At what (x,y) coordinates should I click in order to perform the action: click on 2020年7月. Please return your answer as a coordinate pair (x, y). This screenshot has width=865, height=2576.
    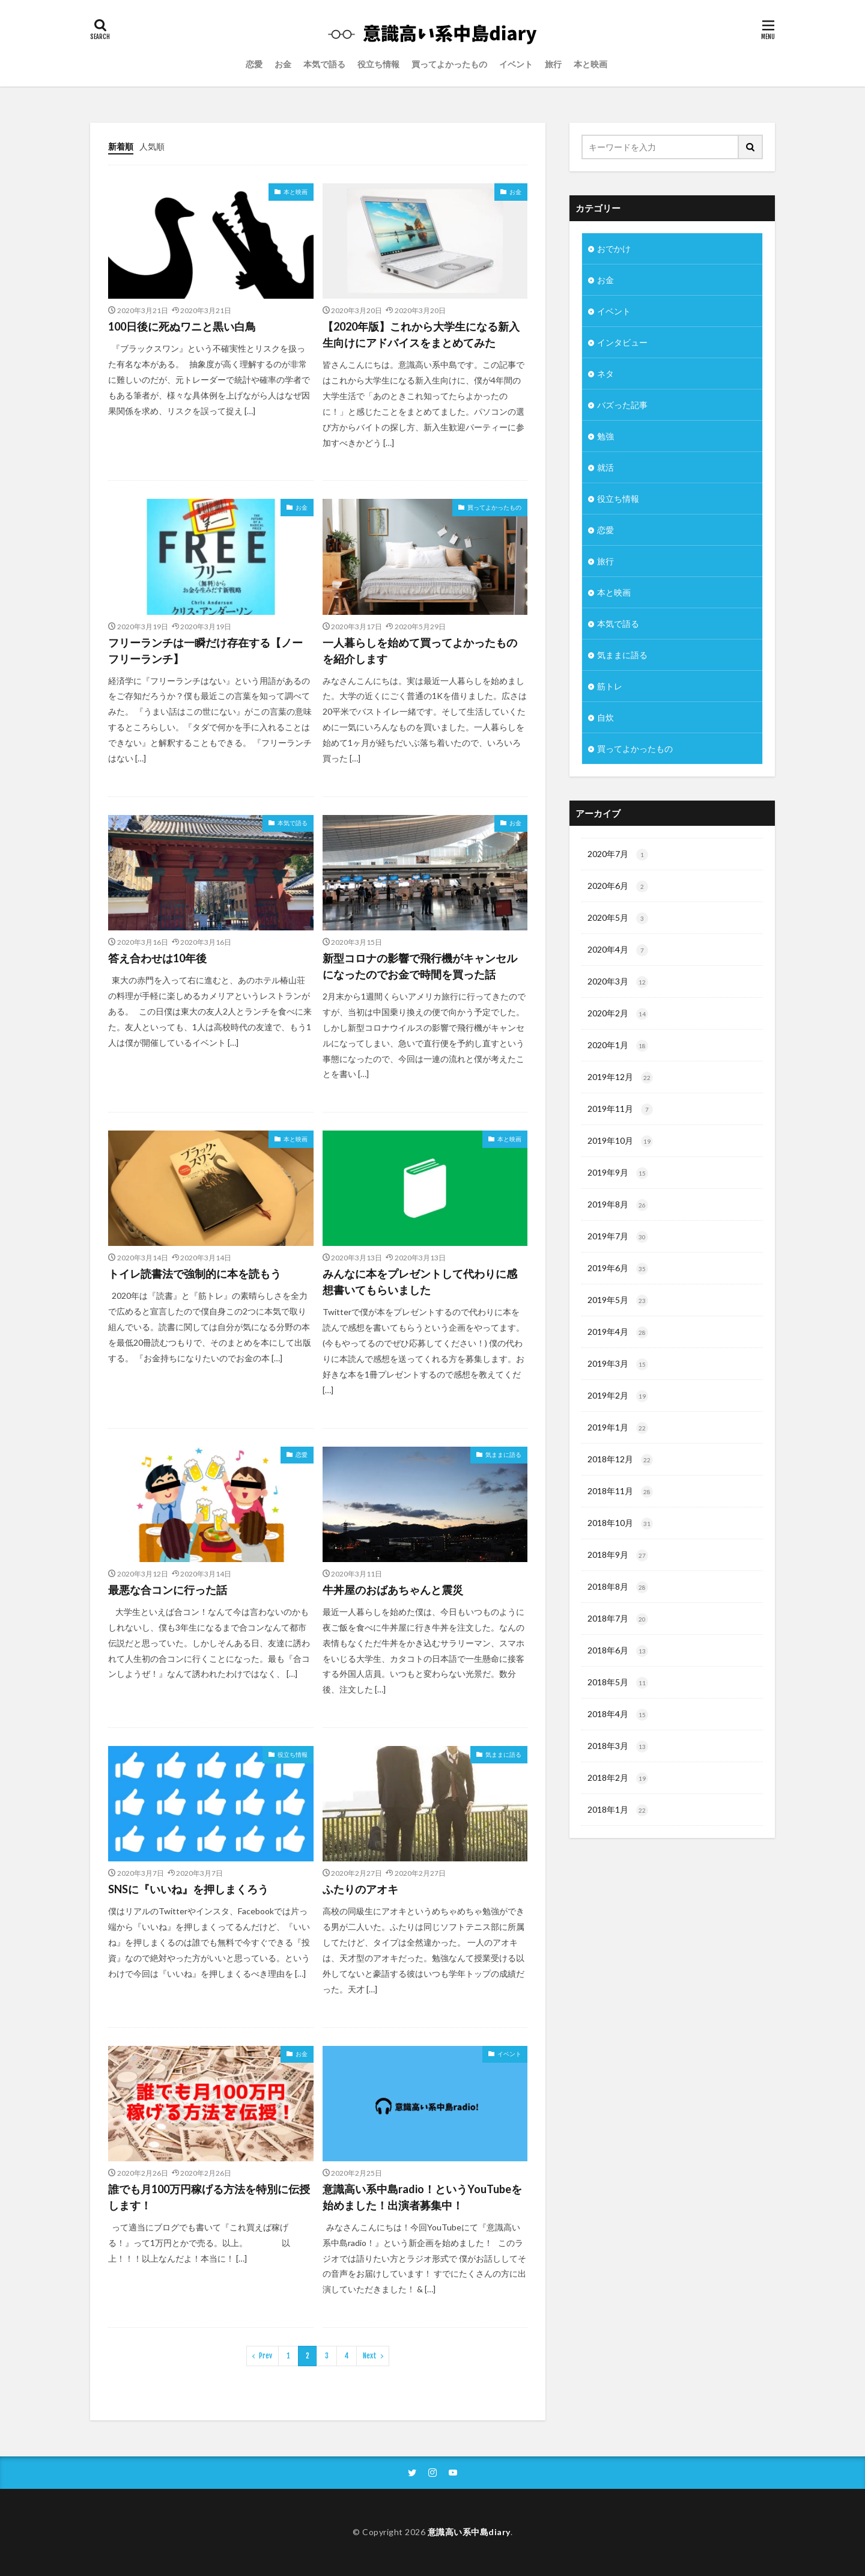
    Looking at the image, I should click on (617, 855).